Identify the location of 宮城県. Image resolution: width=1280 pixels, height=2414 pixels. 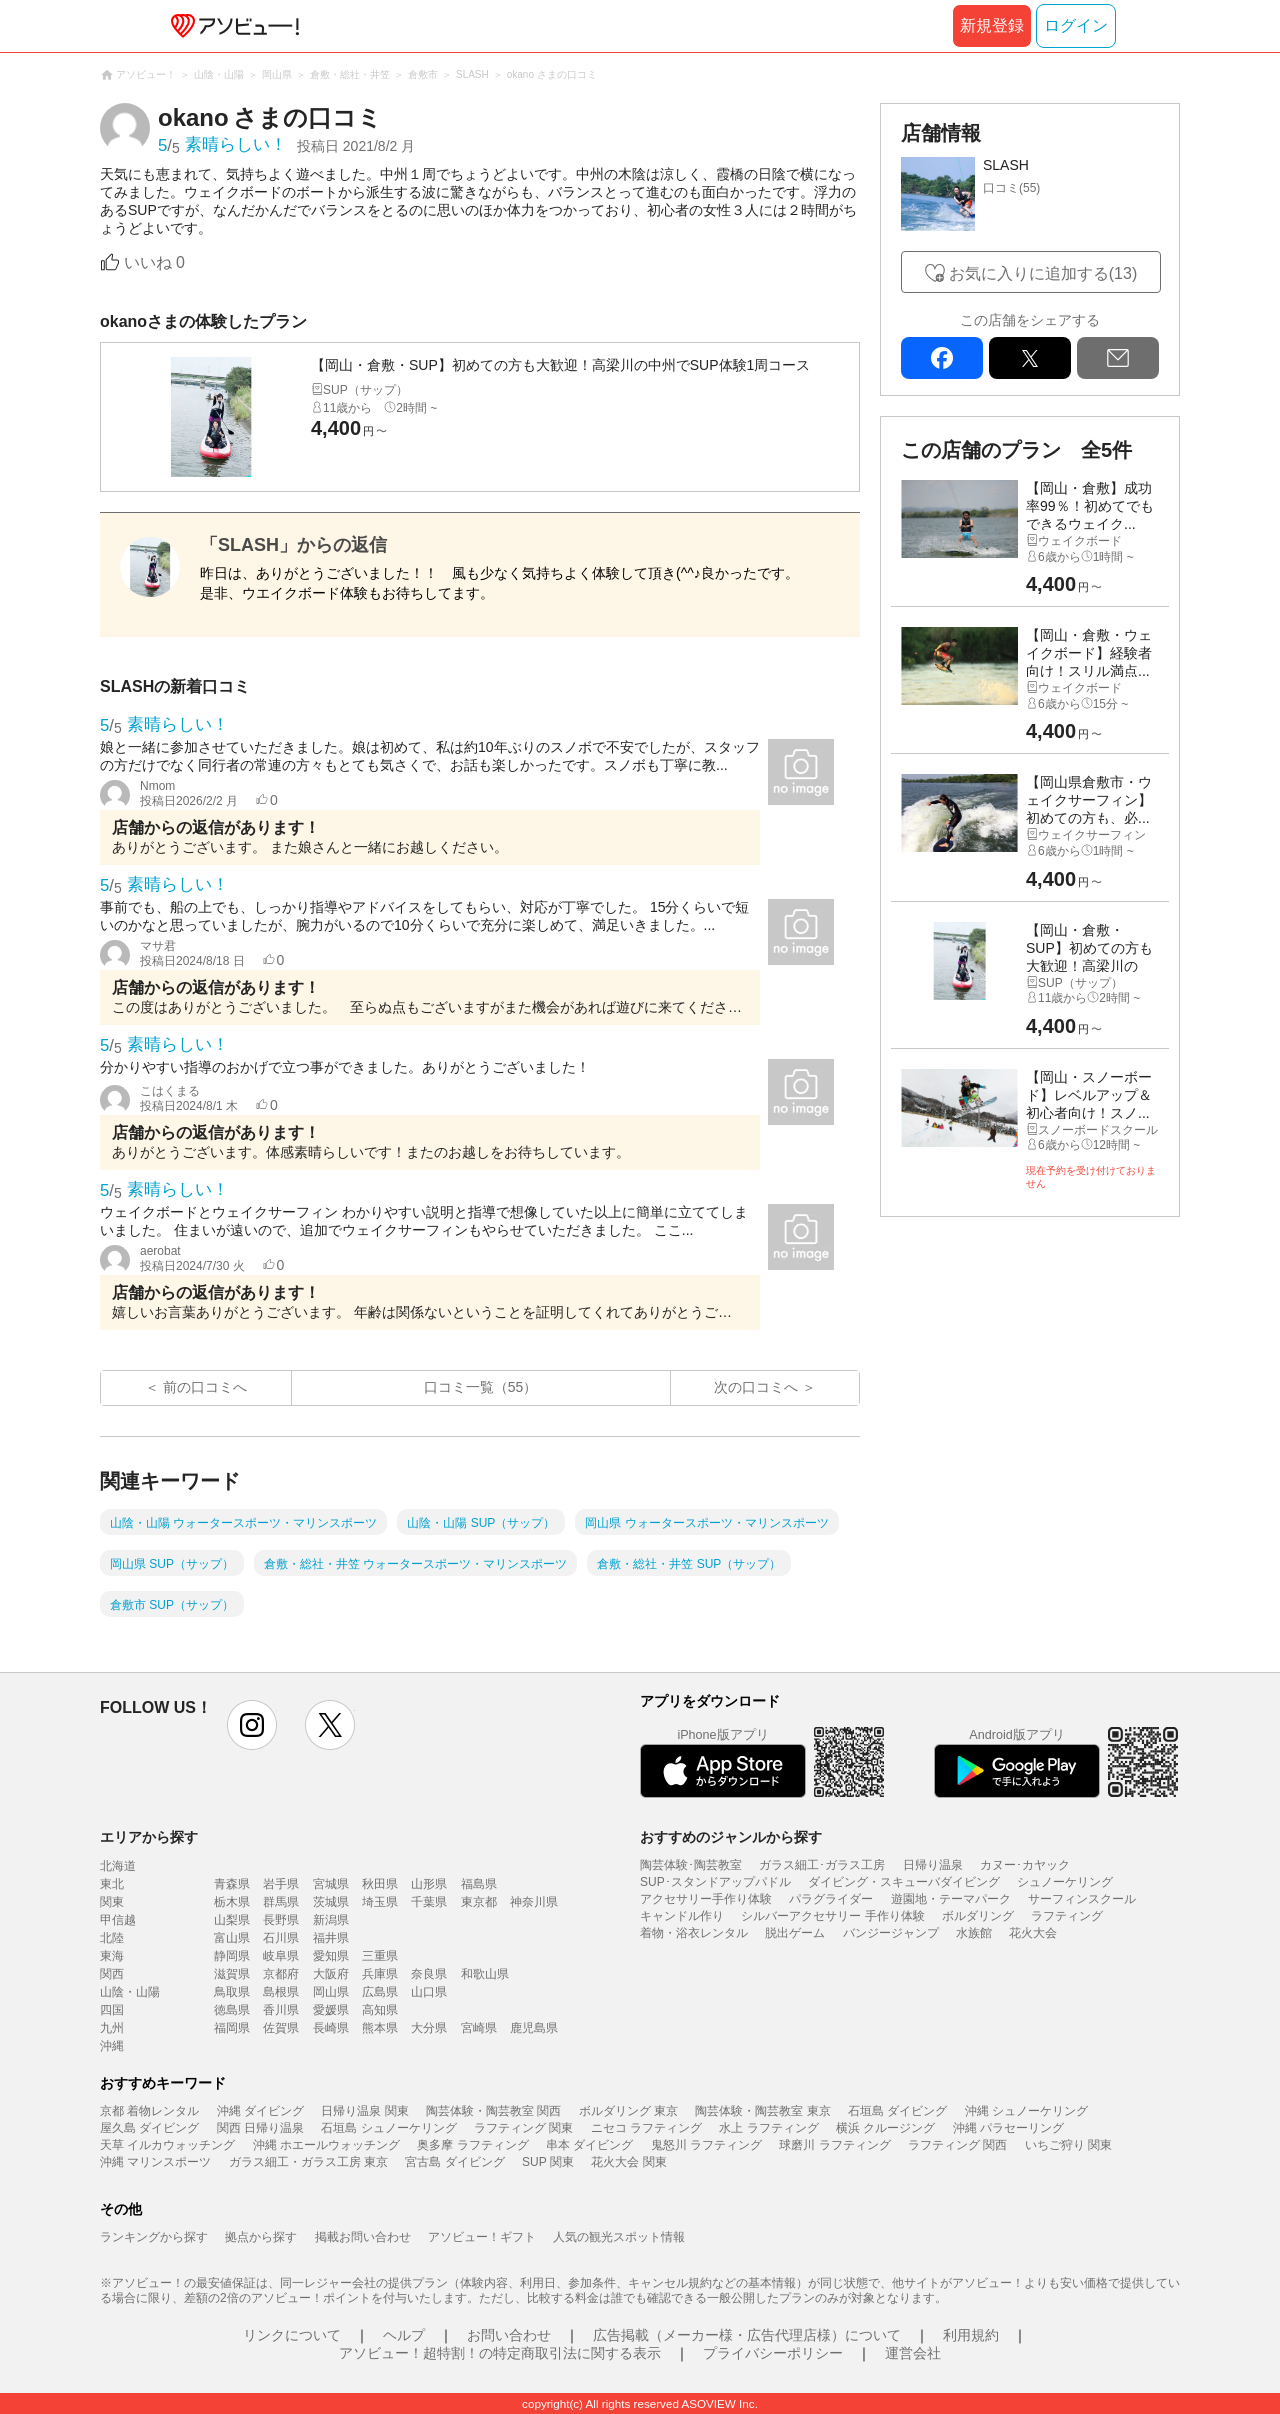
(331, 1884).